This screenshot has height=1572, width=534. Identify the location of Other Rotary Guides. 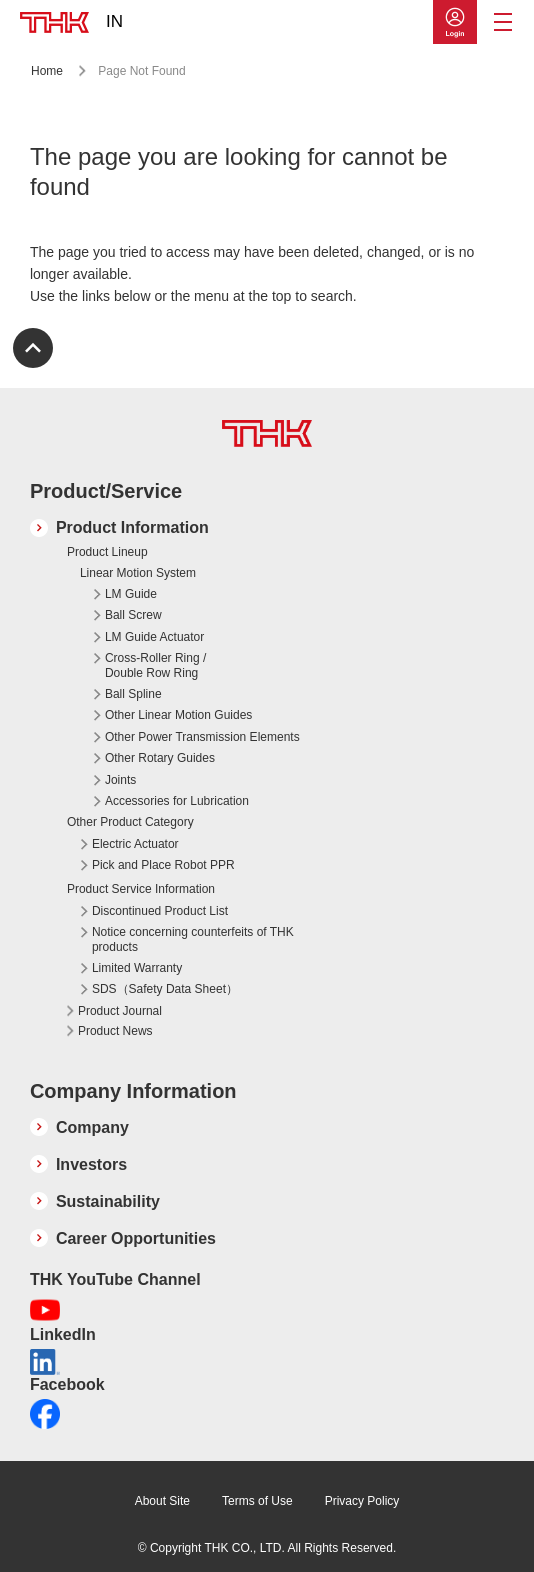
(160, 758).